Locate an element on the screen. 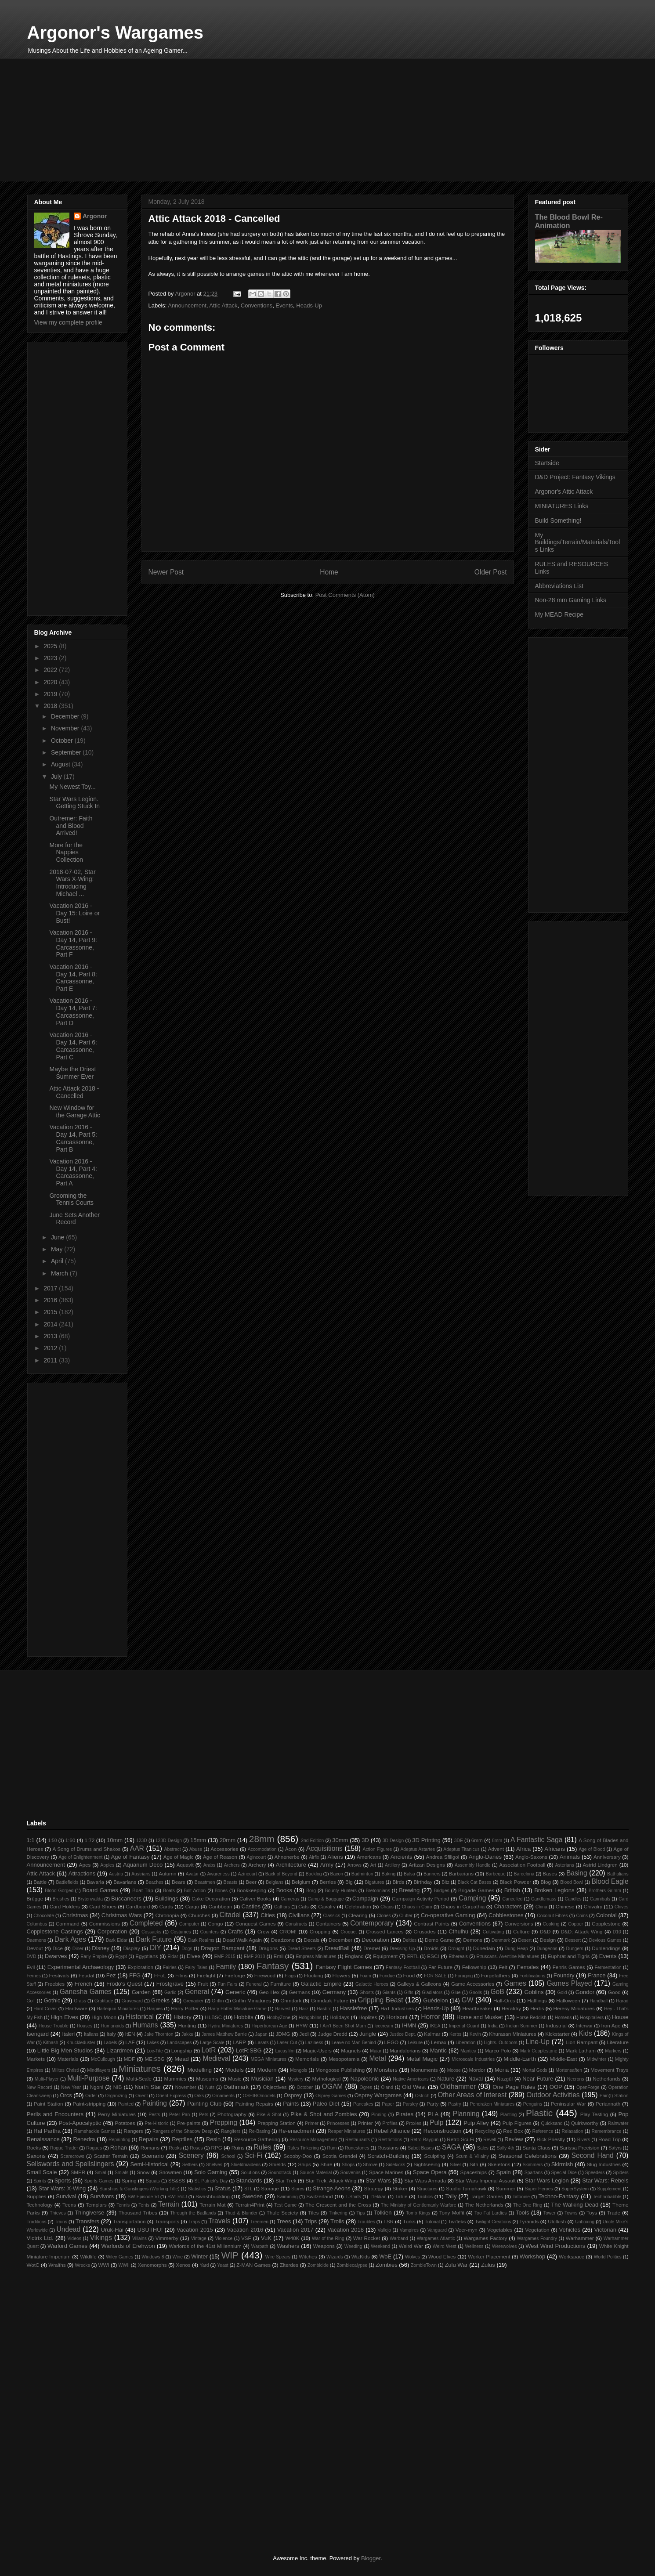 This screenshot has width=655, height=2576. Jungle is located at coordinates (367, 2033).